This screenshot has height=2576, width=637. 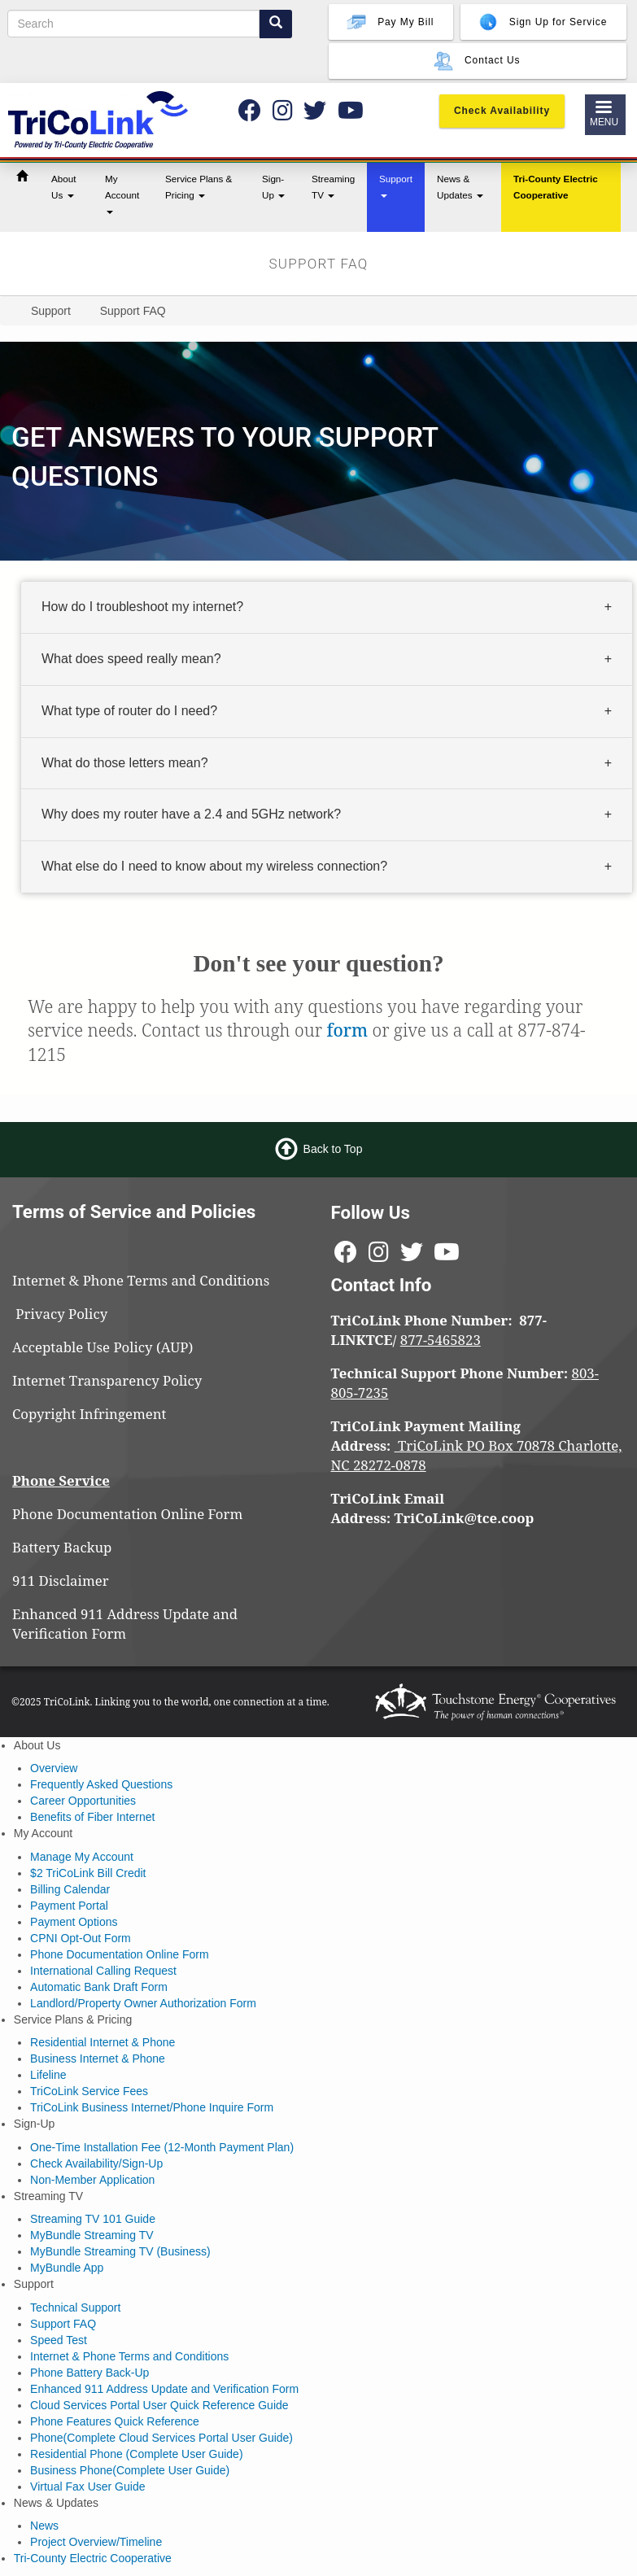 What do you see at coordinates (48, 2074) in the screenshot?
I see `Lifeline` at bounding box center [48, 2074].